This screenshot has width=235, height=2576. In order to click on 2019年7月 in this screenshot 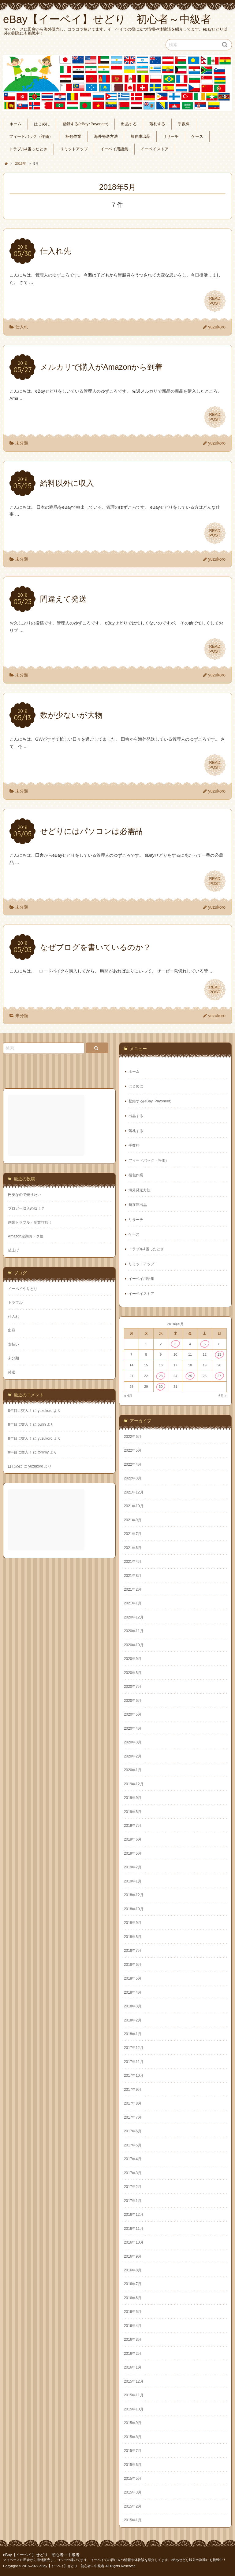, I will do `click(132, 1825)`.